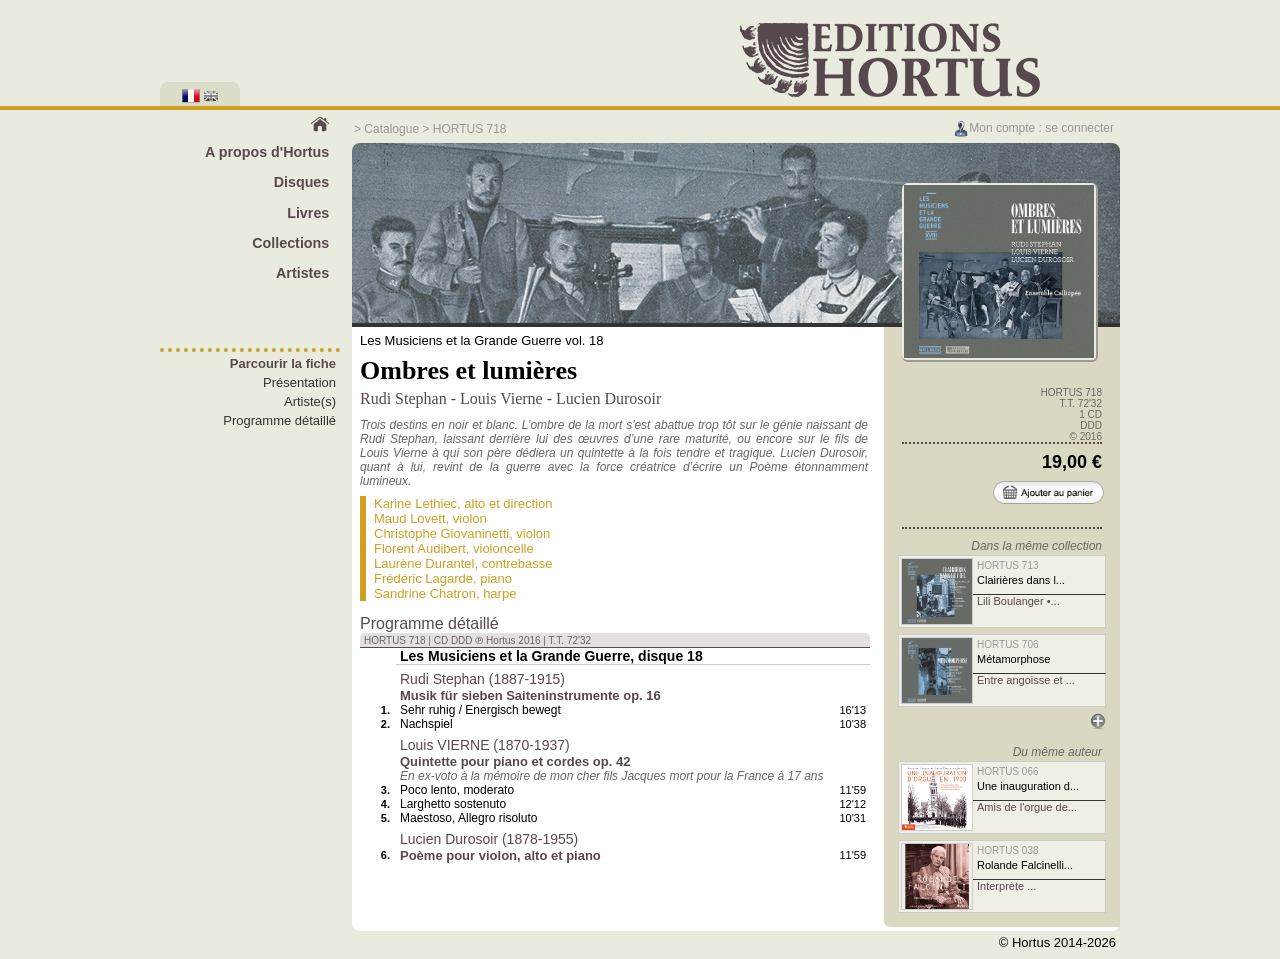 The height and width of the screenshot is (959, 1280). What do you see at coordinates (310, 401) in the screenshot?
I see `Artiste(s)` at bounding box center [310, 401].